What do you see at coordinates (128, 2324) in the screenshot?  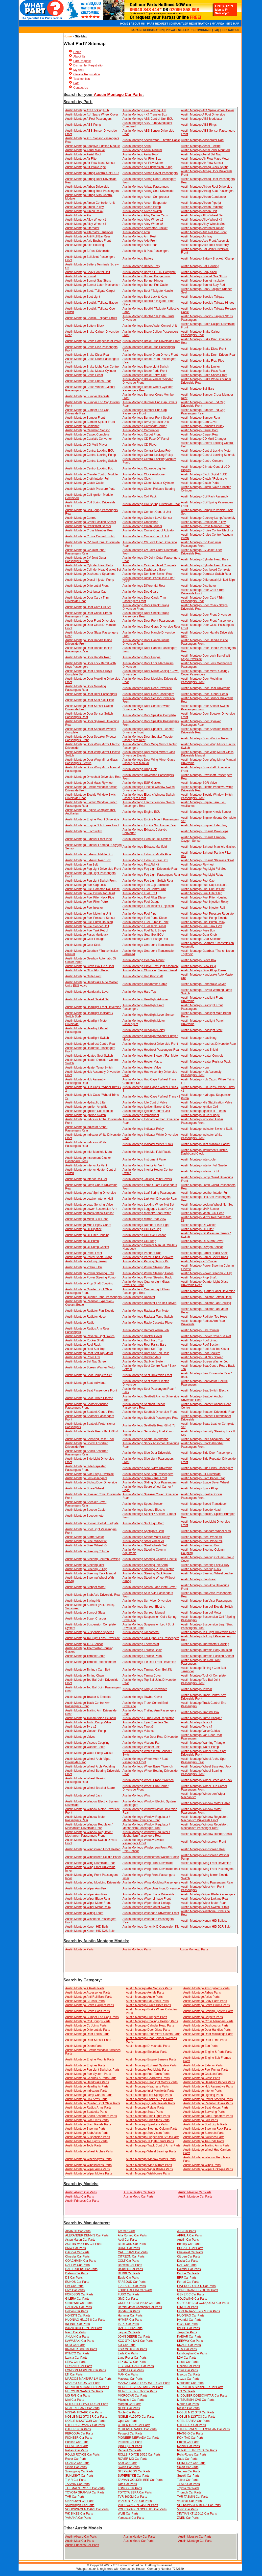 I see `ISEKI Car Parts` at bounding box center [128, 2324].